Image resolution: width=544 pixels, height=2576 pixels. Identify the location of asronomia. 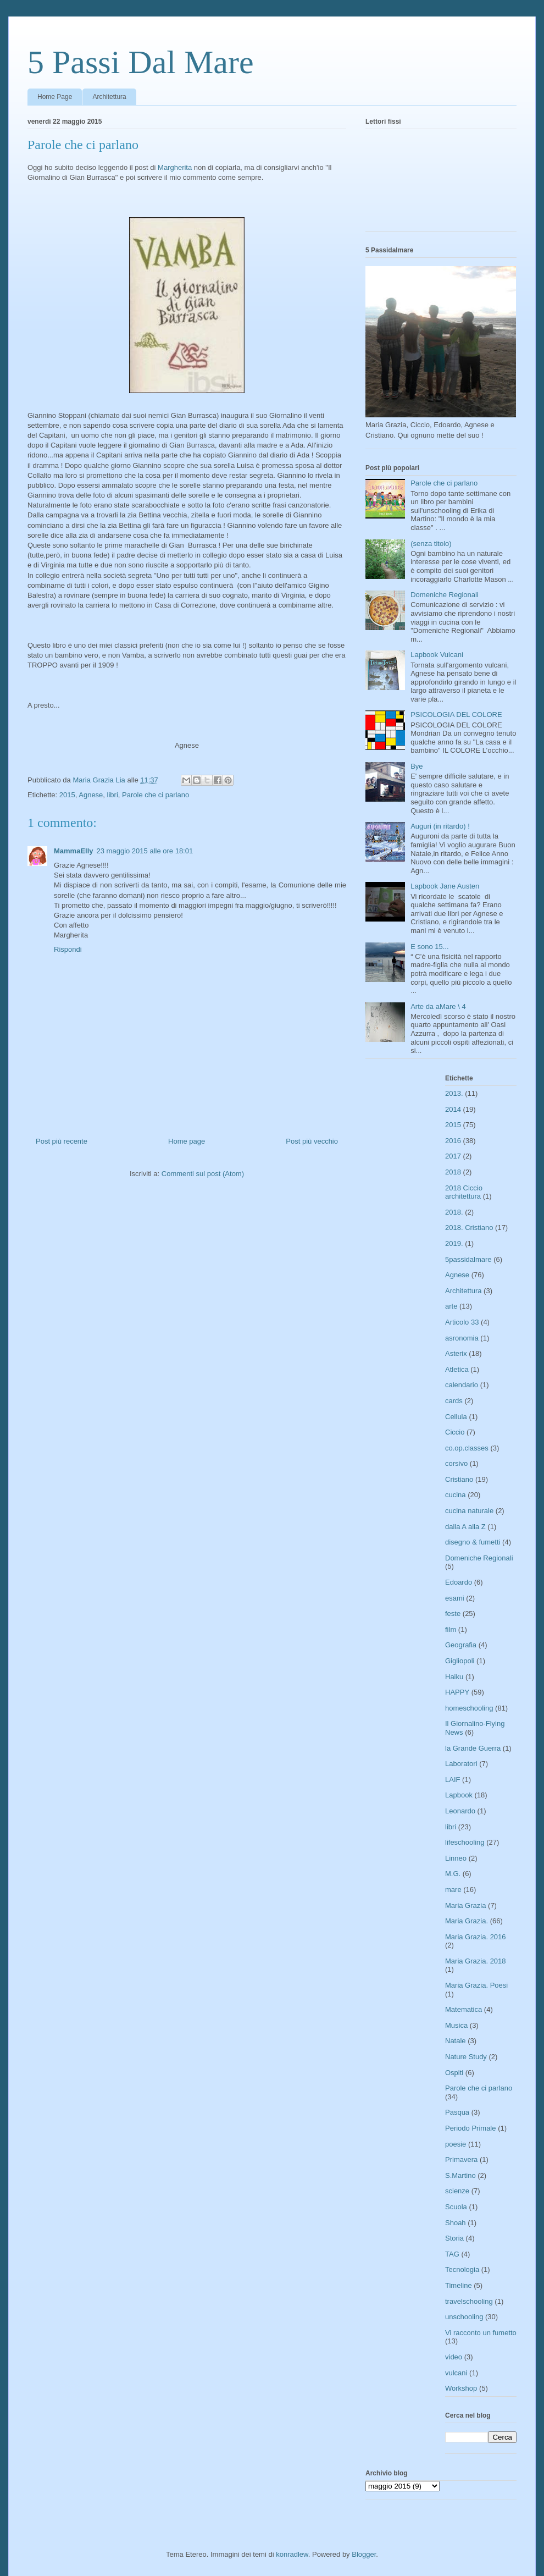
(462, 1338).